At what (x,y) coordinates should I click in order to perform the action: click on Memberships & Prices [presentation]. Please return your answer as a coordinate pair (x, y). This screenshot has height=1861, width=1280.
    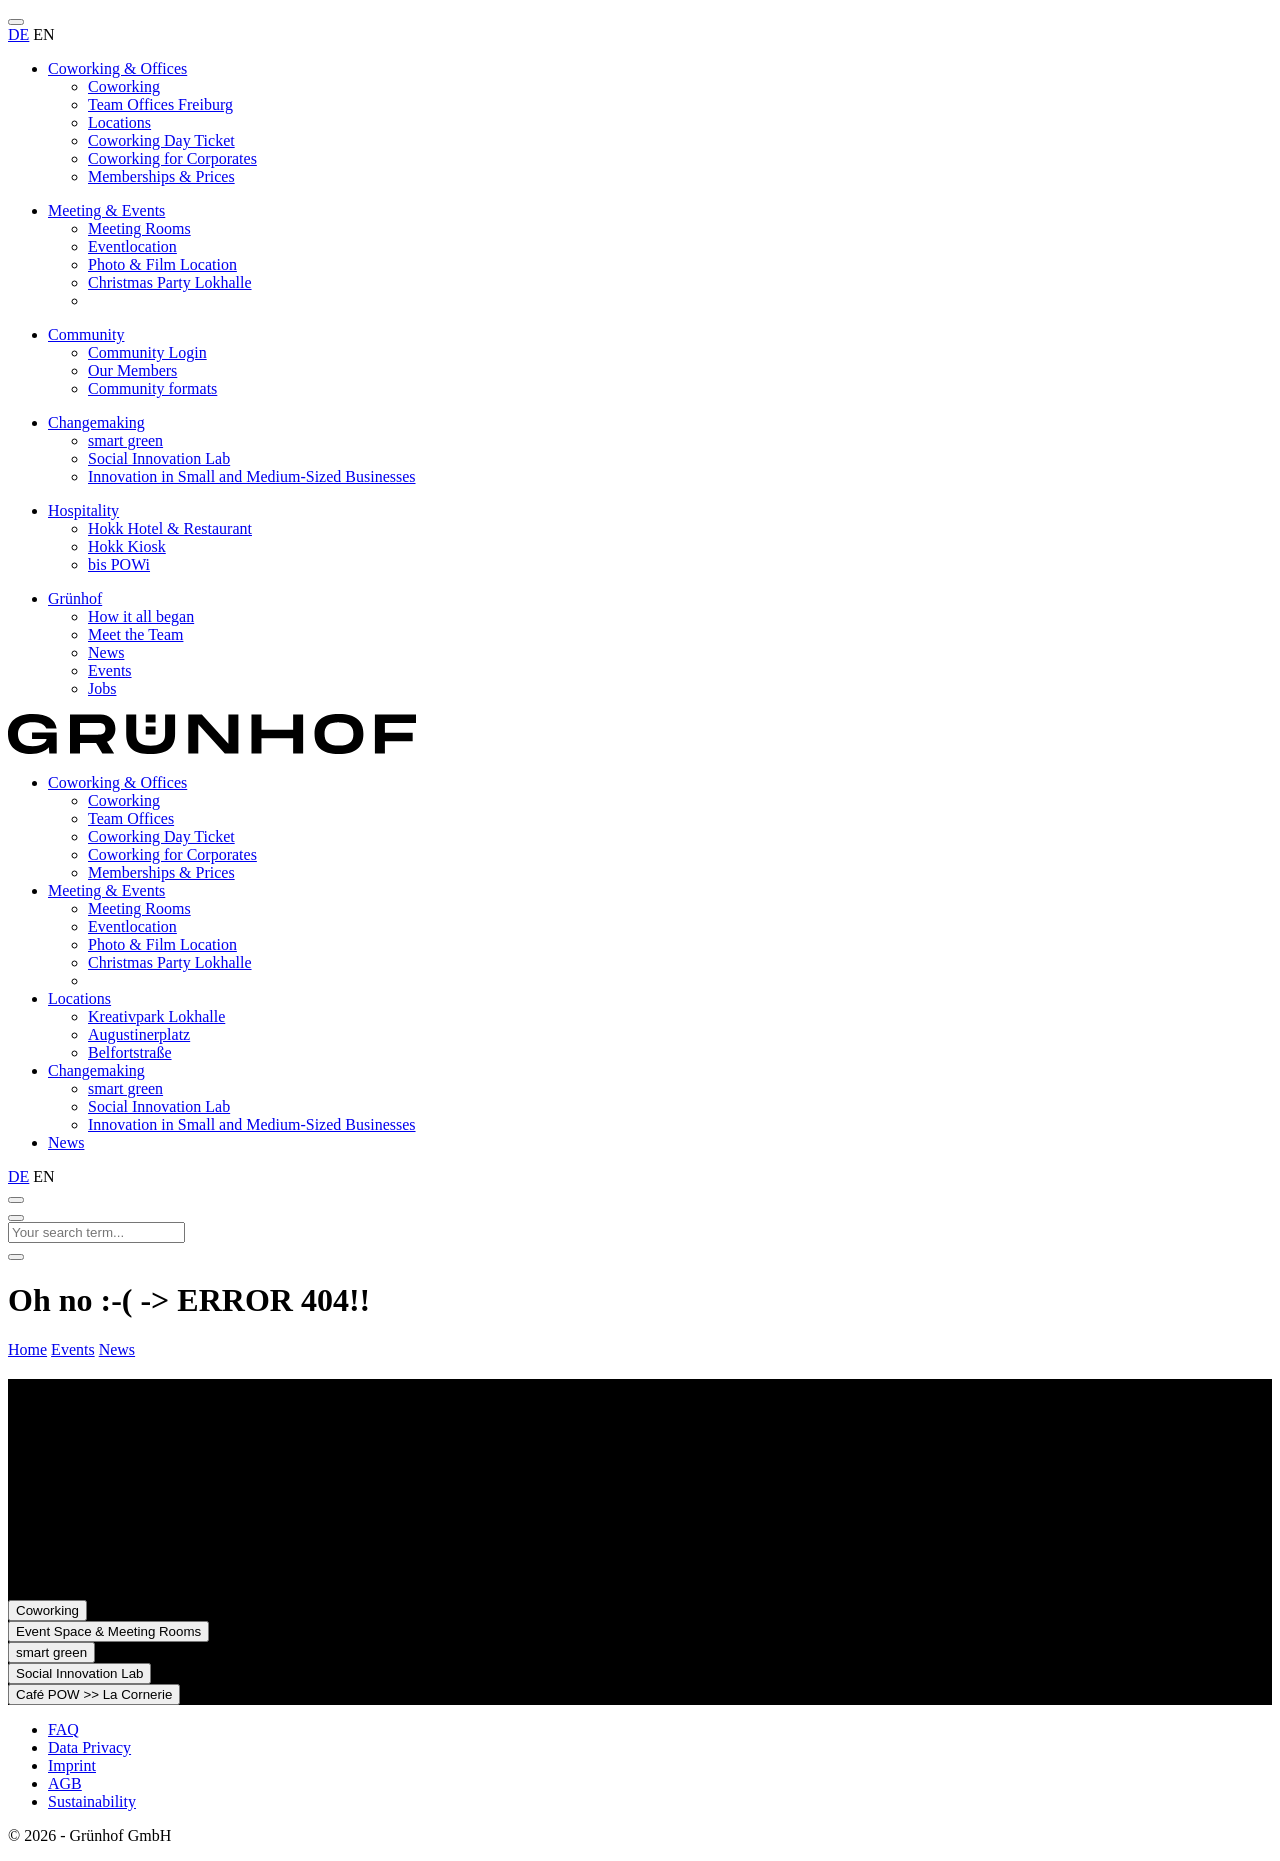
    Looking at the image, I should click on (161, 872).